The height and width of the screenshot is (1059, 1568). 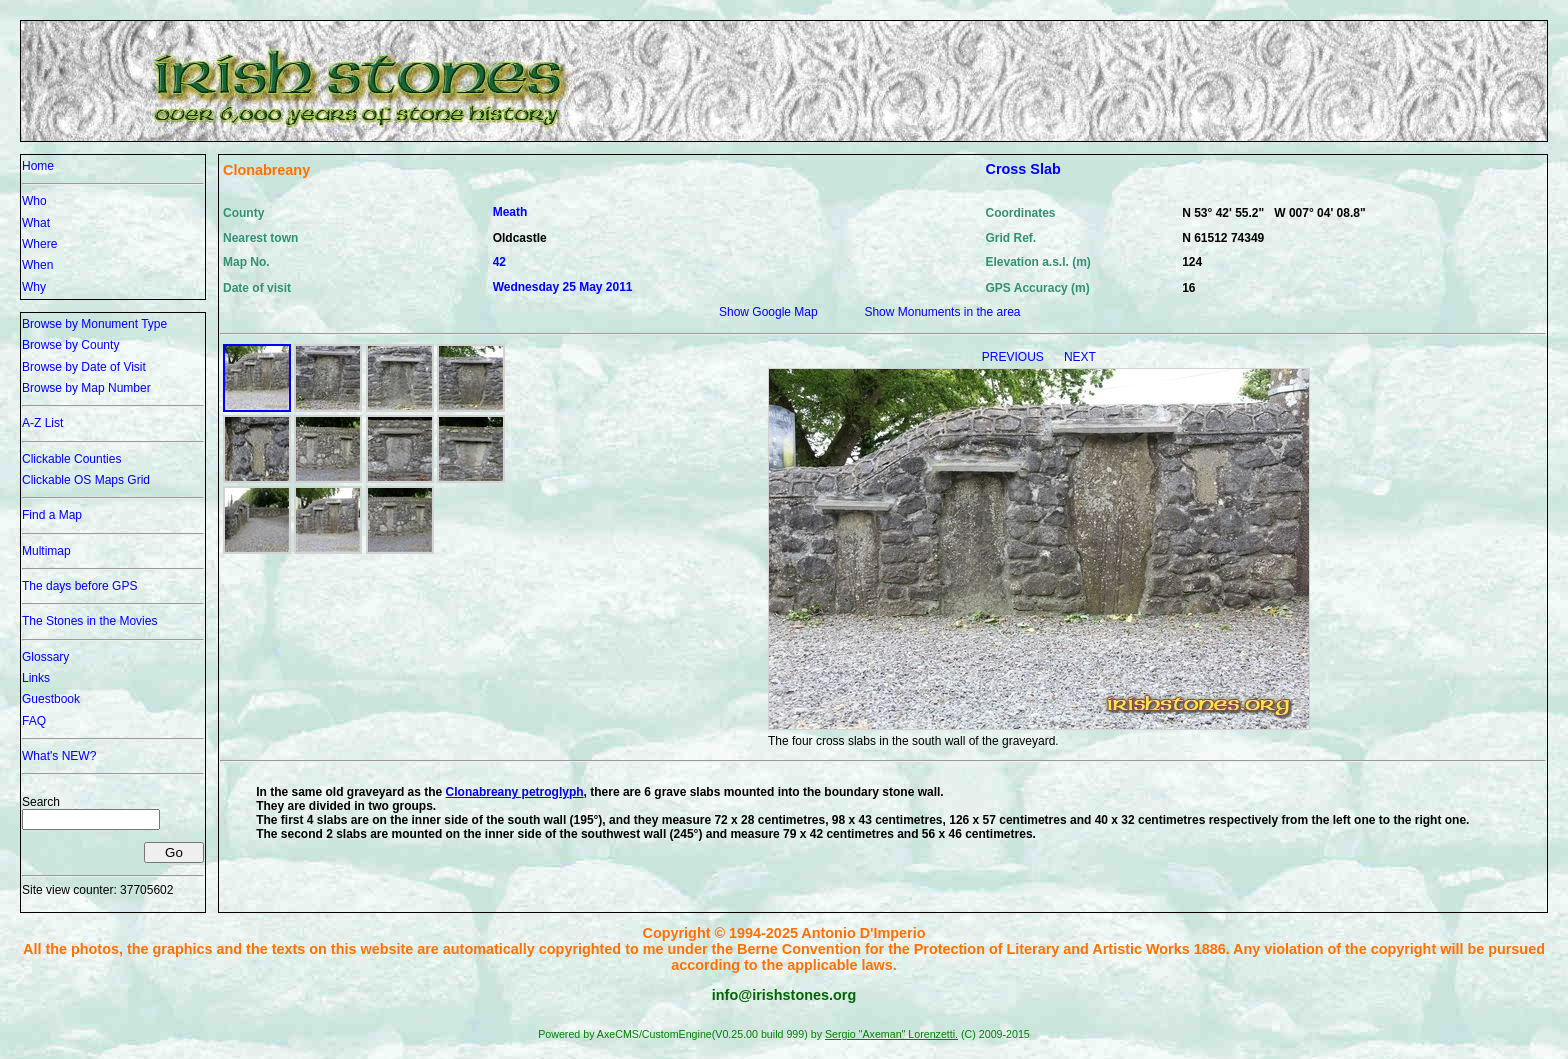 I want to click on Why, so click(x=34, y=287).